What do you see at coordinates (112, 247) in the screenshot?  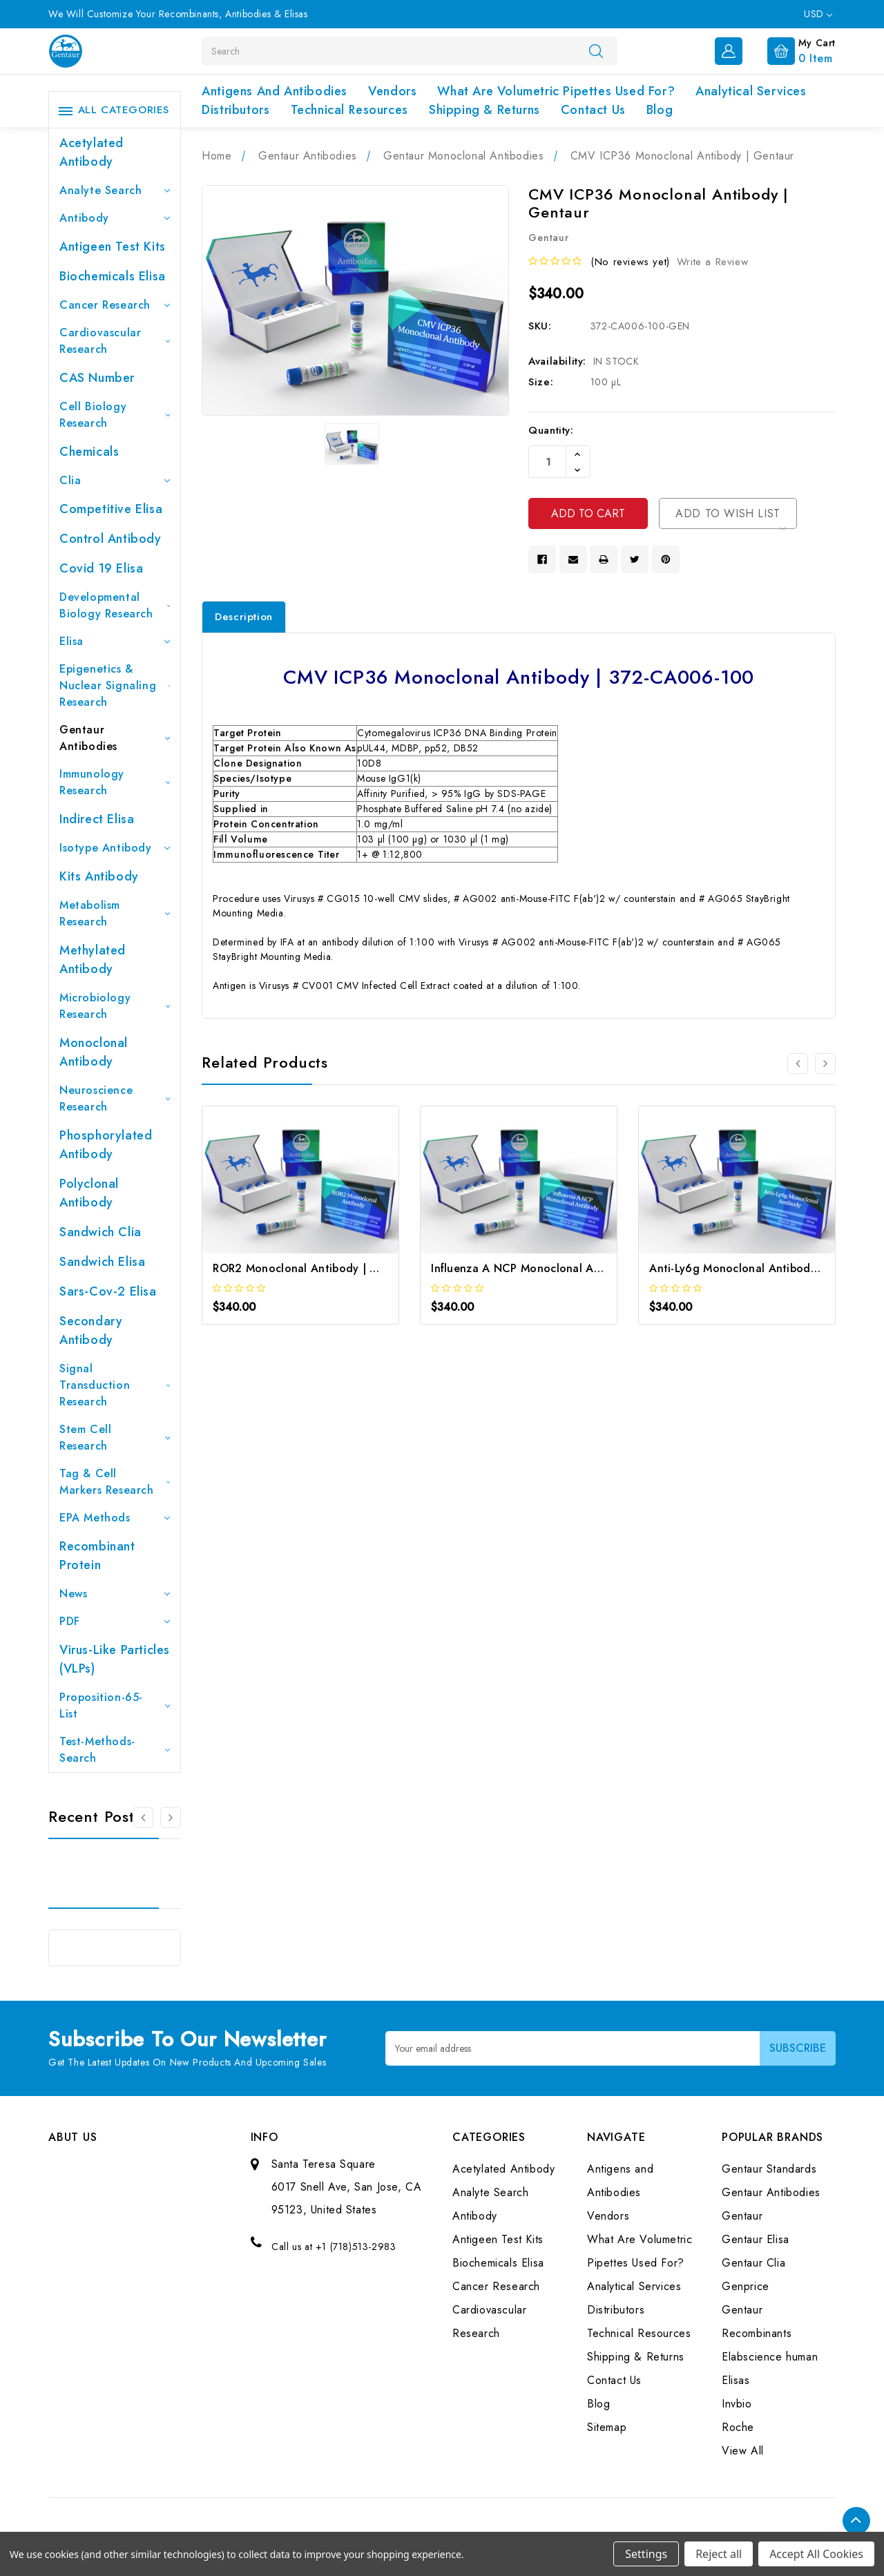 I see `Antigeen Test Kits` at bounding box center [112, 247].